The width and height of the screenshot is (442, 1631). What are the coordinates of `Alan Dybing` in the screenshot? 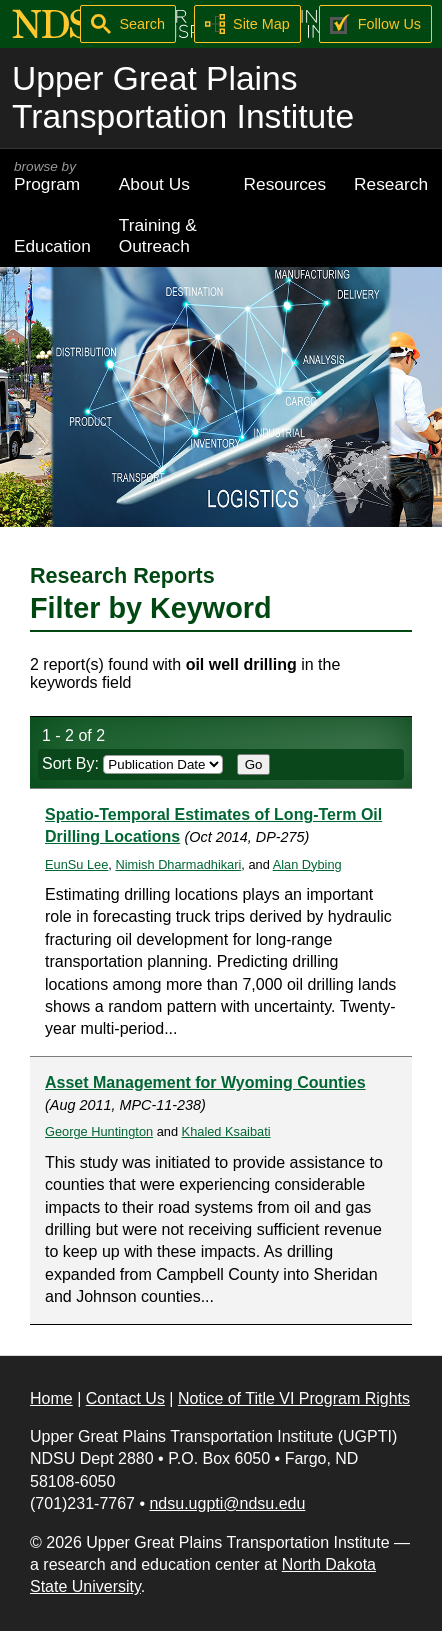 It's located at (307, 864).